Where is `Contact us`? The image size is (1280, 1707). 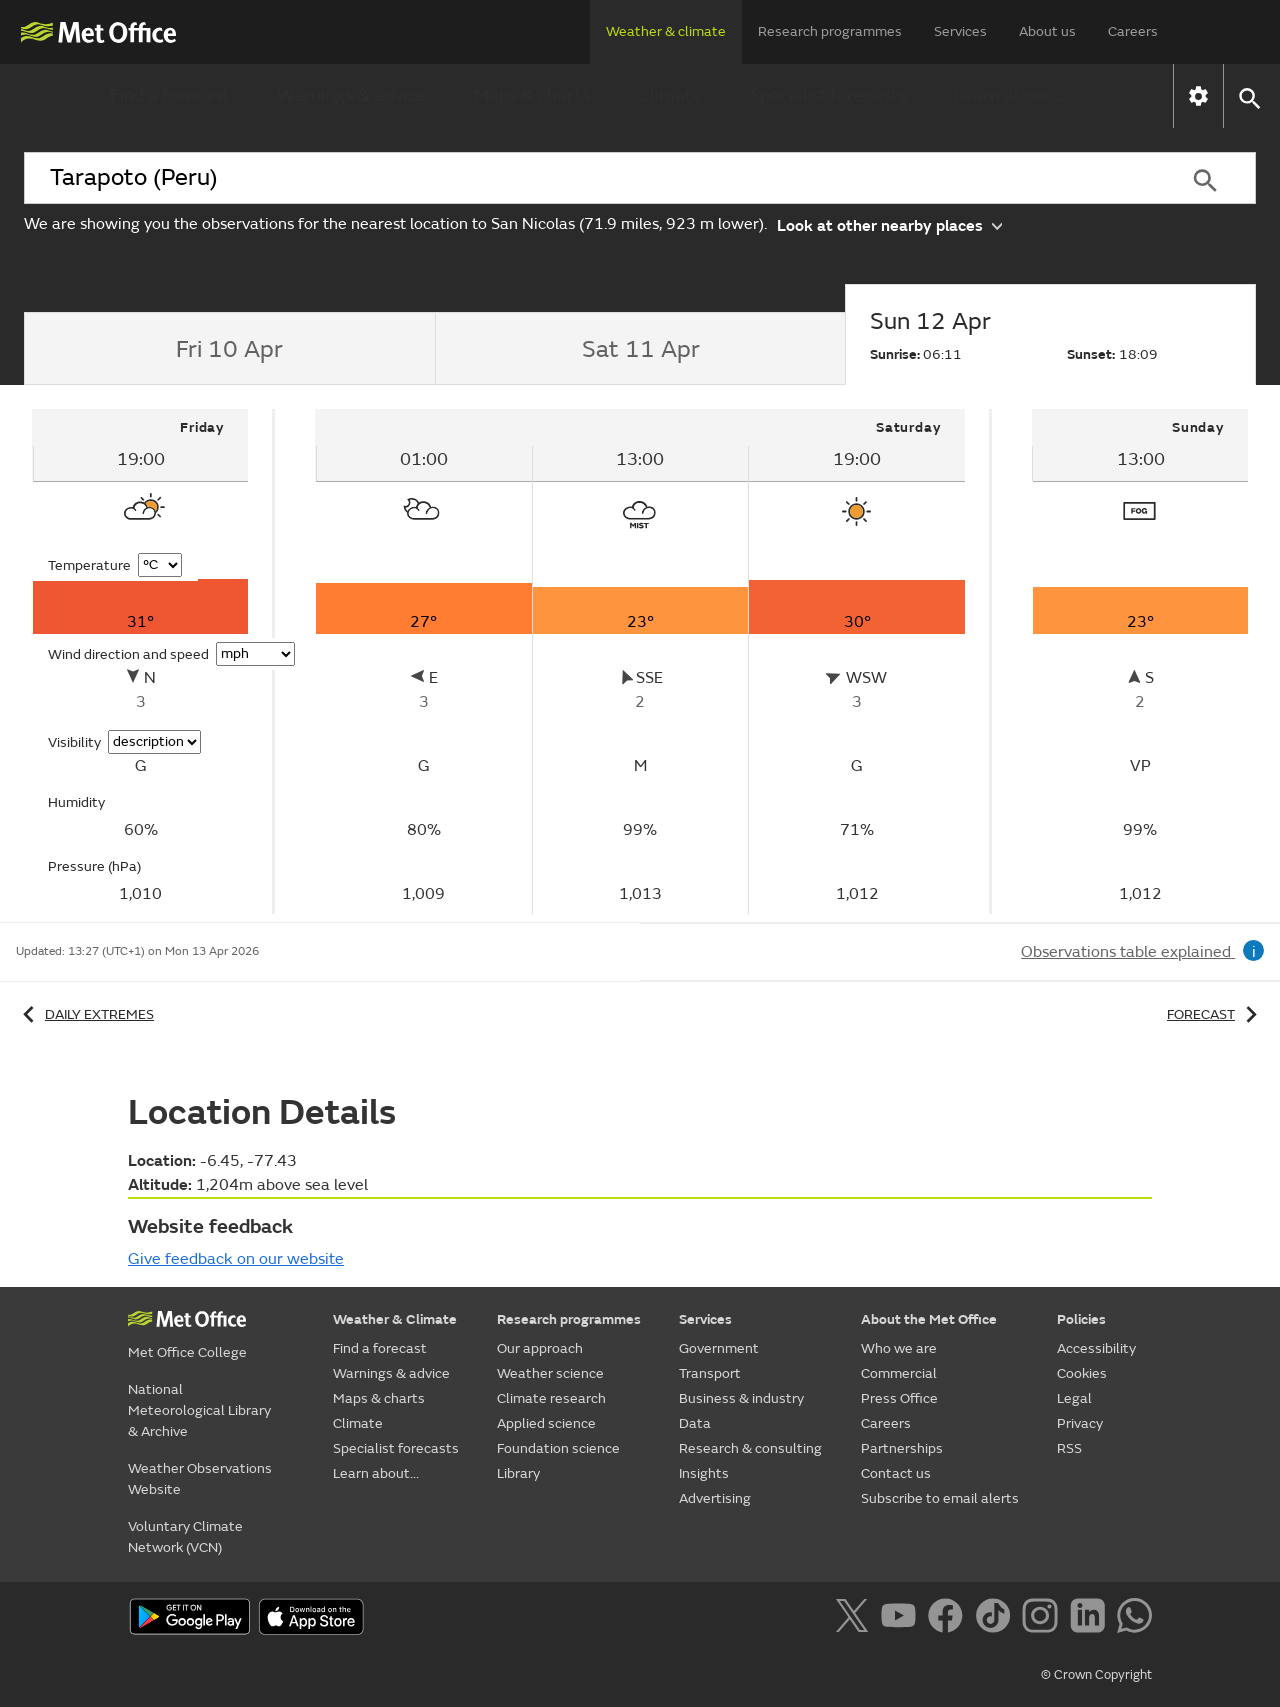
Contact us is located at coordinates (896, 1473).